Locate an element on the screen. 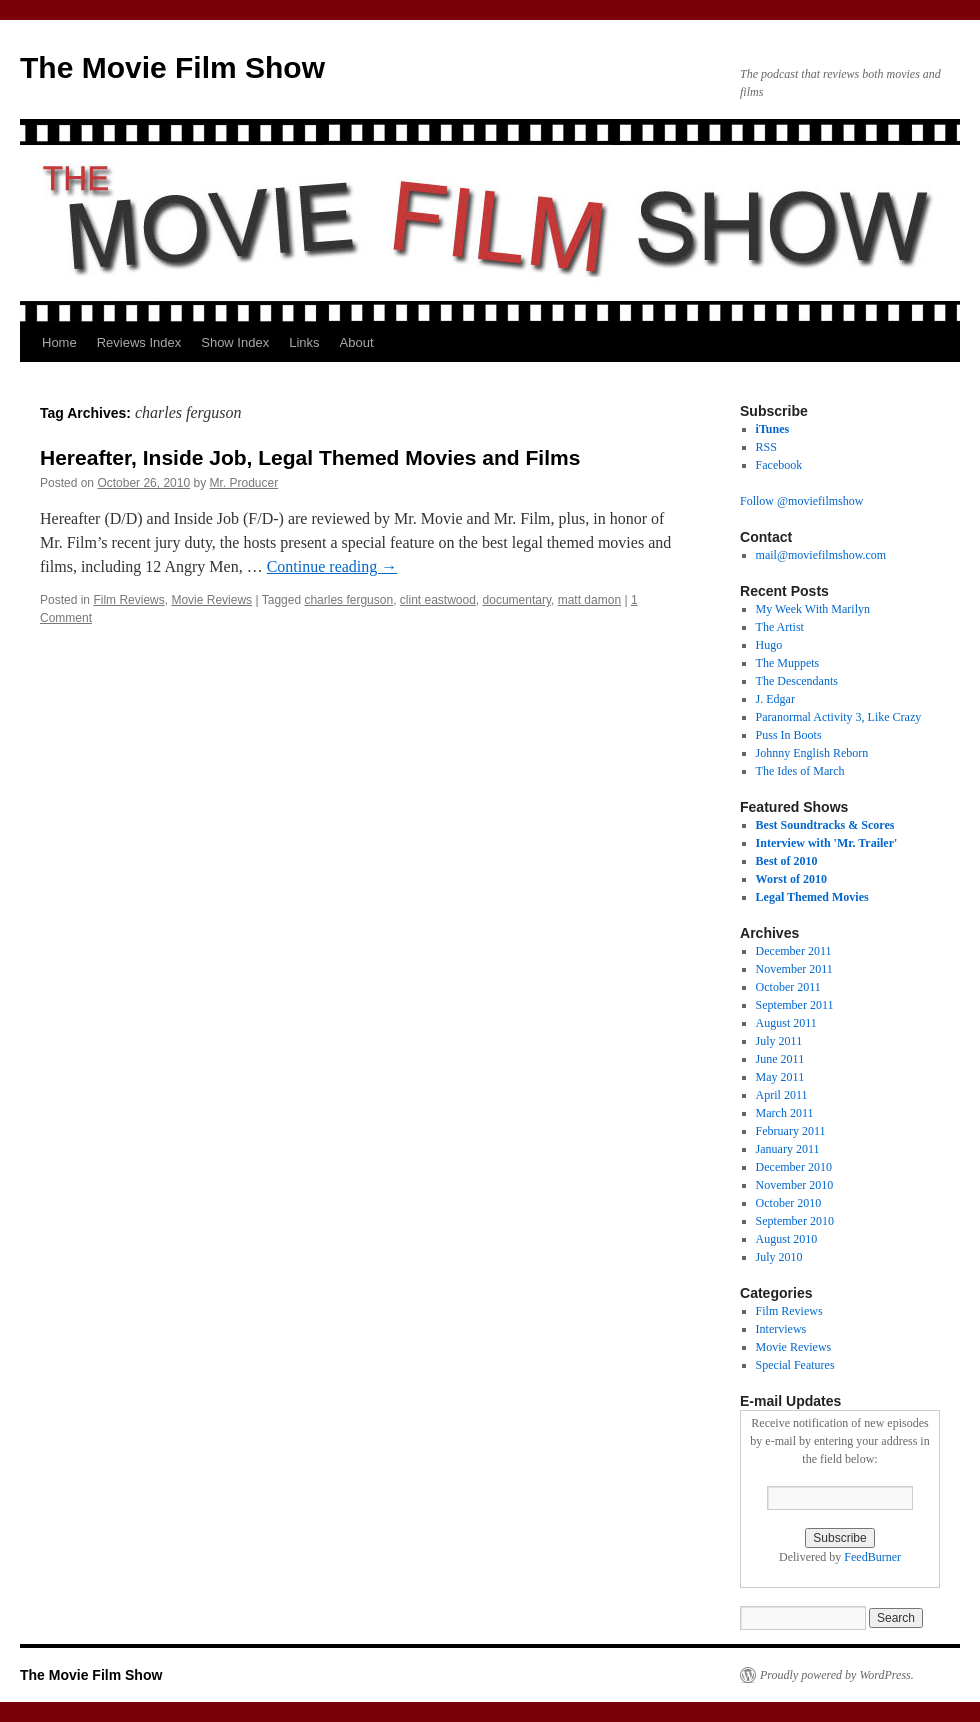 Image resolution: width=980 pixels, height=1722 pixels. Mr. Producer is located at coordinates (244, 483).